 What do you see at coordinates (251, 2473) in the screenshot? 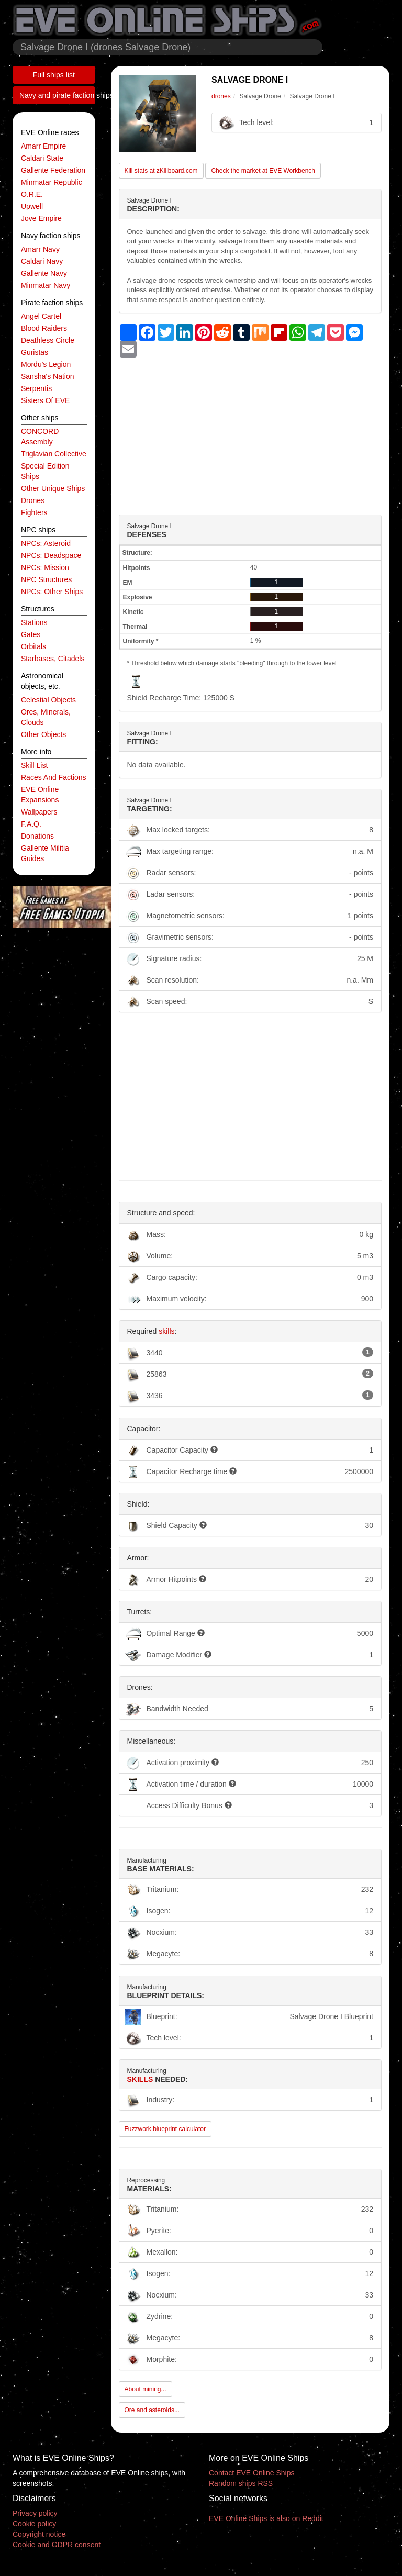
I see `Contact EVE Online Ships` at bounding box center [251, 2473].